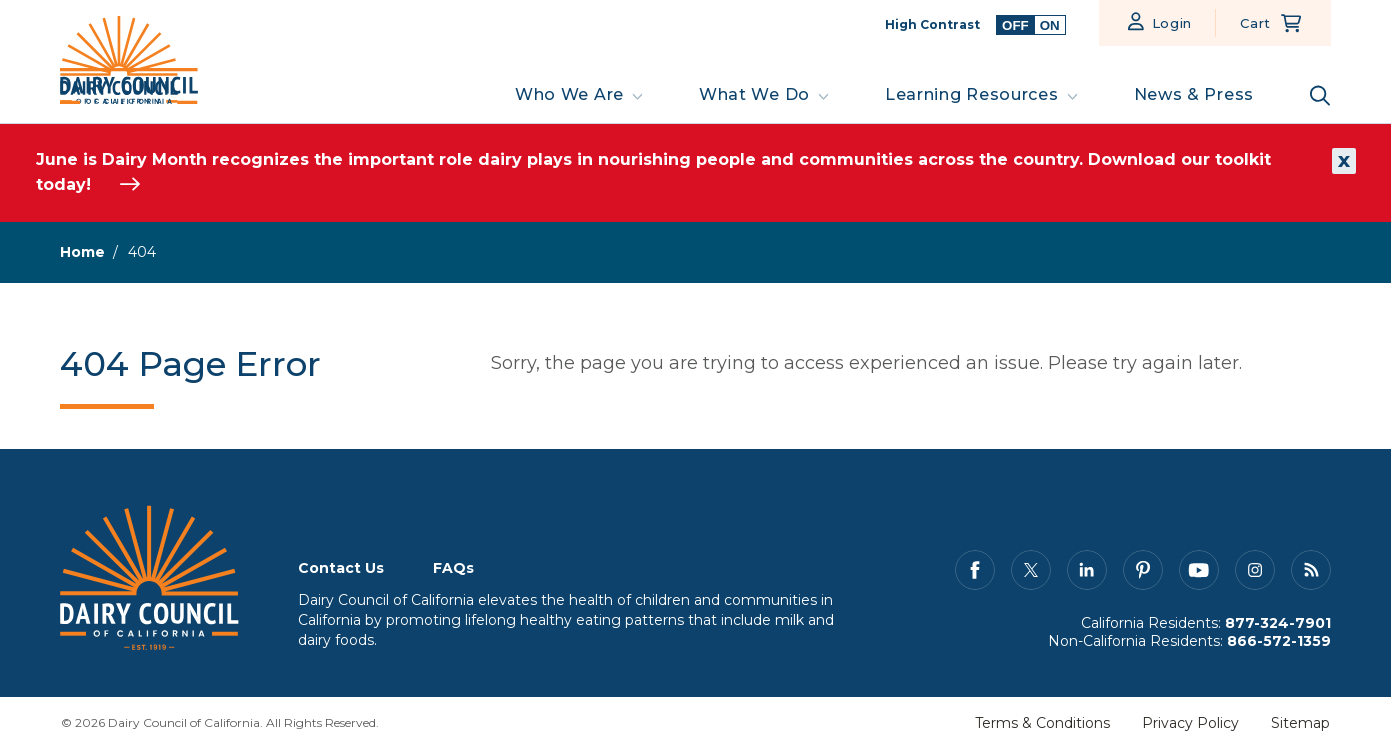 The width and height of the screenshot is (1391, 749). Describe the element at coordinates (754, 94) in the screenshot. I see `What We Do` at that location.